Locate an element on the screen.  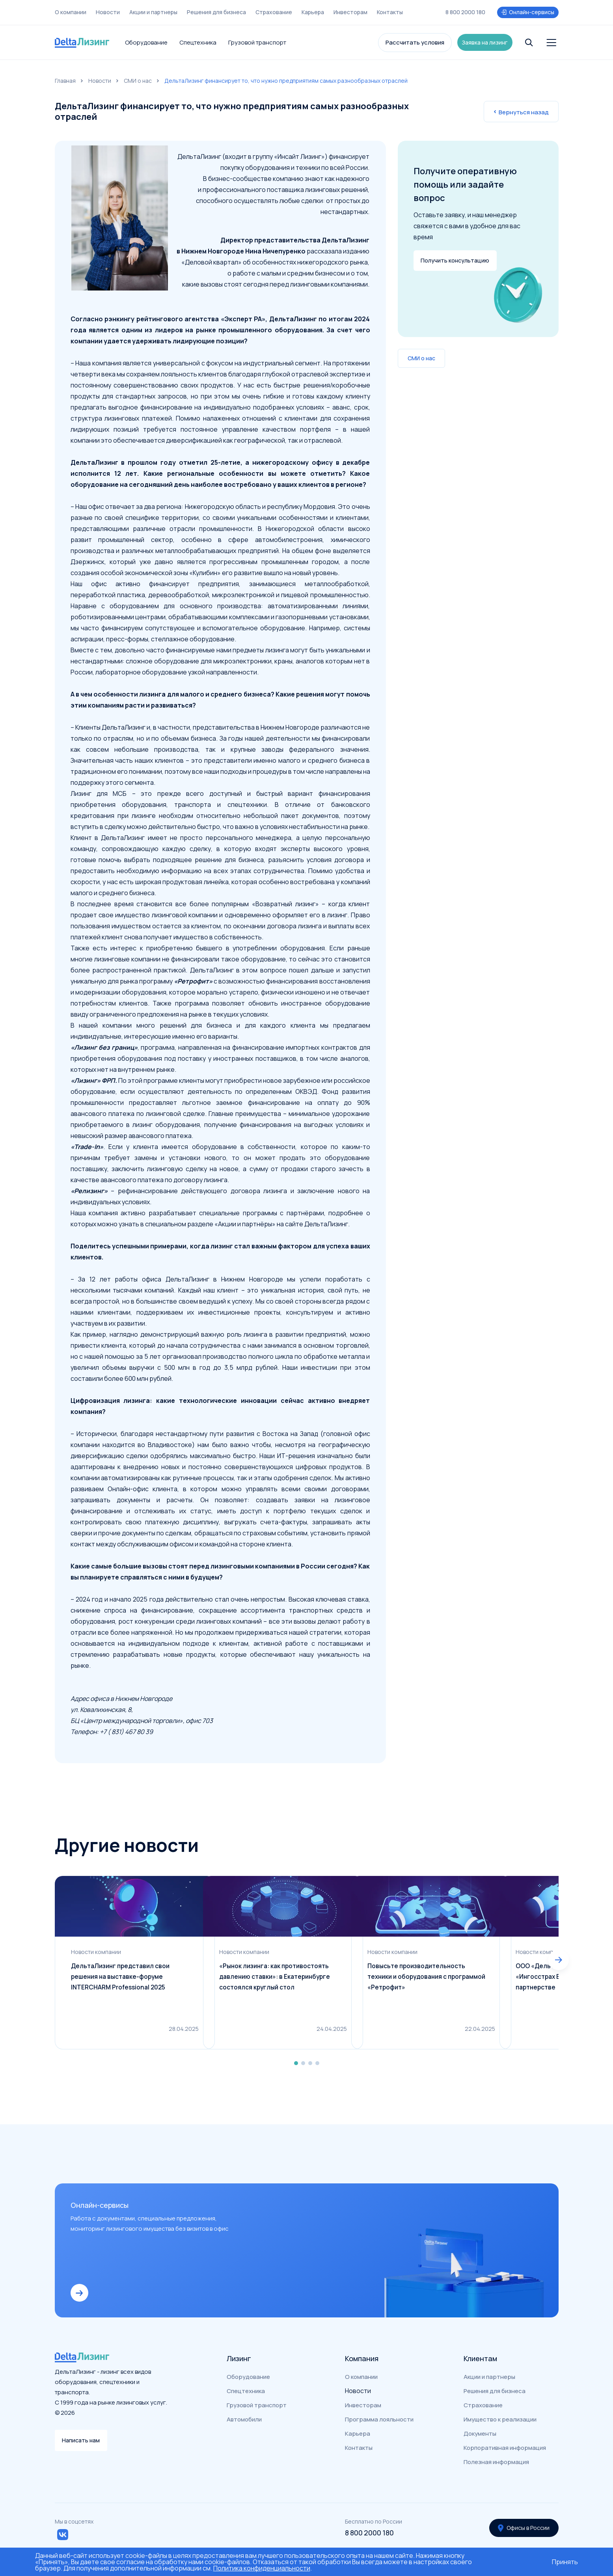
Акции и партнеры is located at coordinates (153, 9).